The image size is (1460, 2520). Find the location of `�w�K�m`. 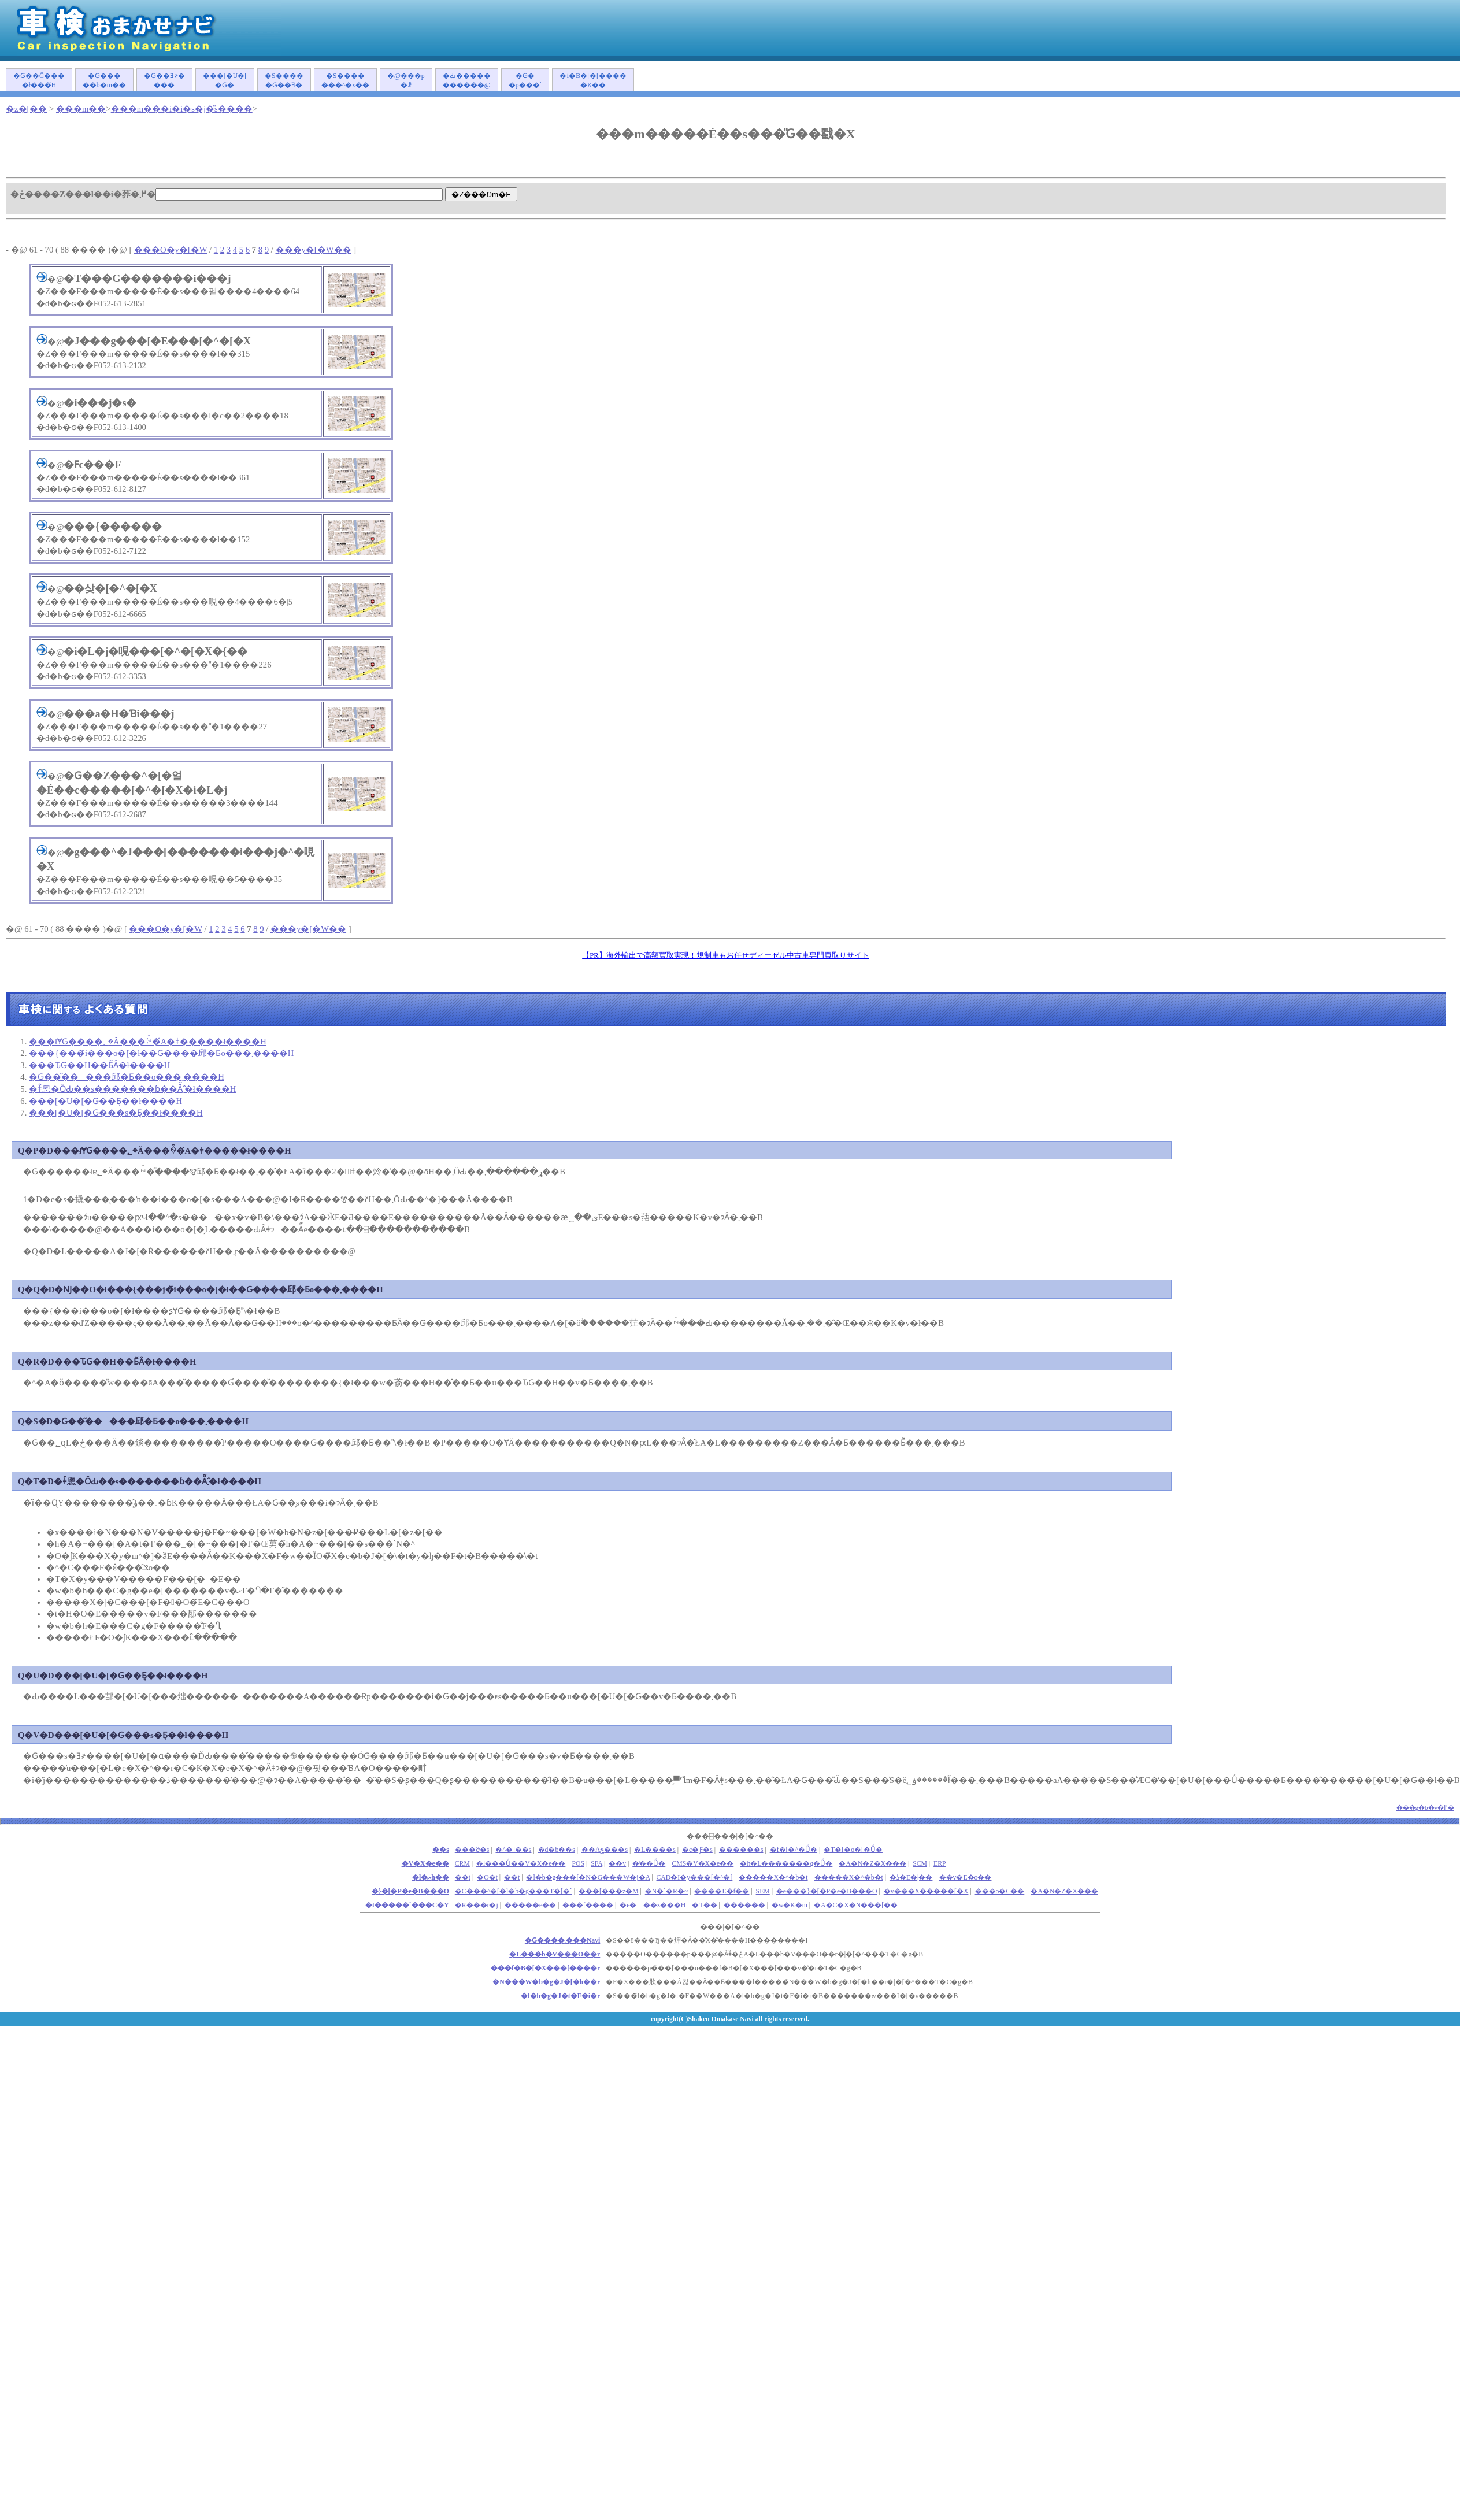

�w�K�m is located at coordinates (789, 1905).